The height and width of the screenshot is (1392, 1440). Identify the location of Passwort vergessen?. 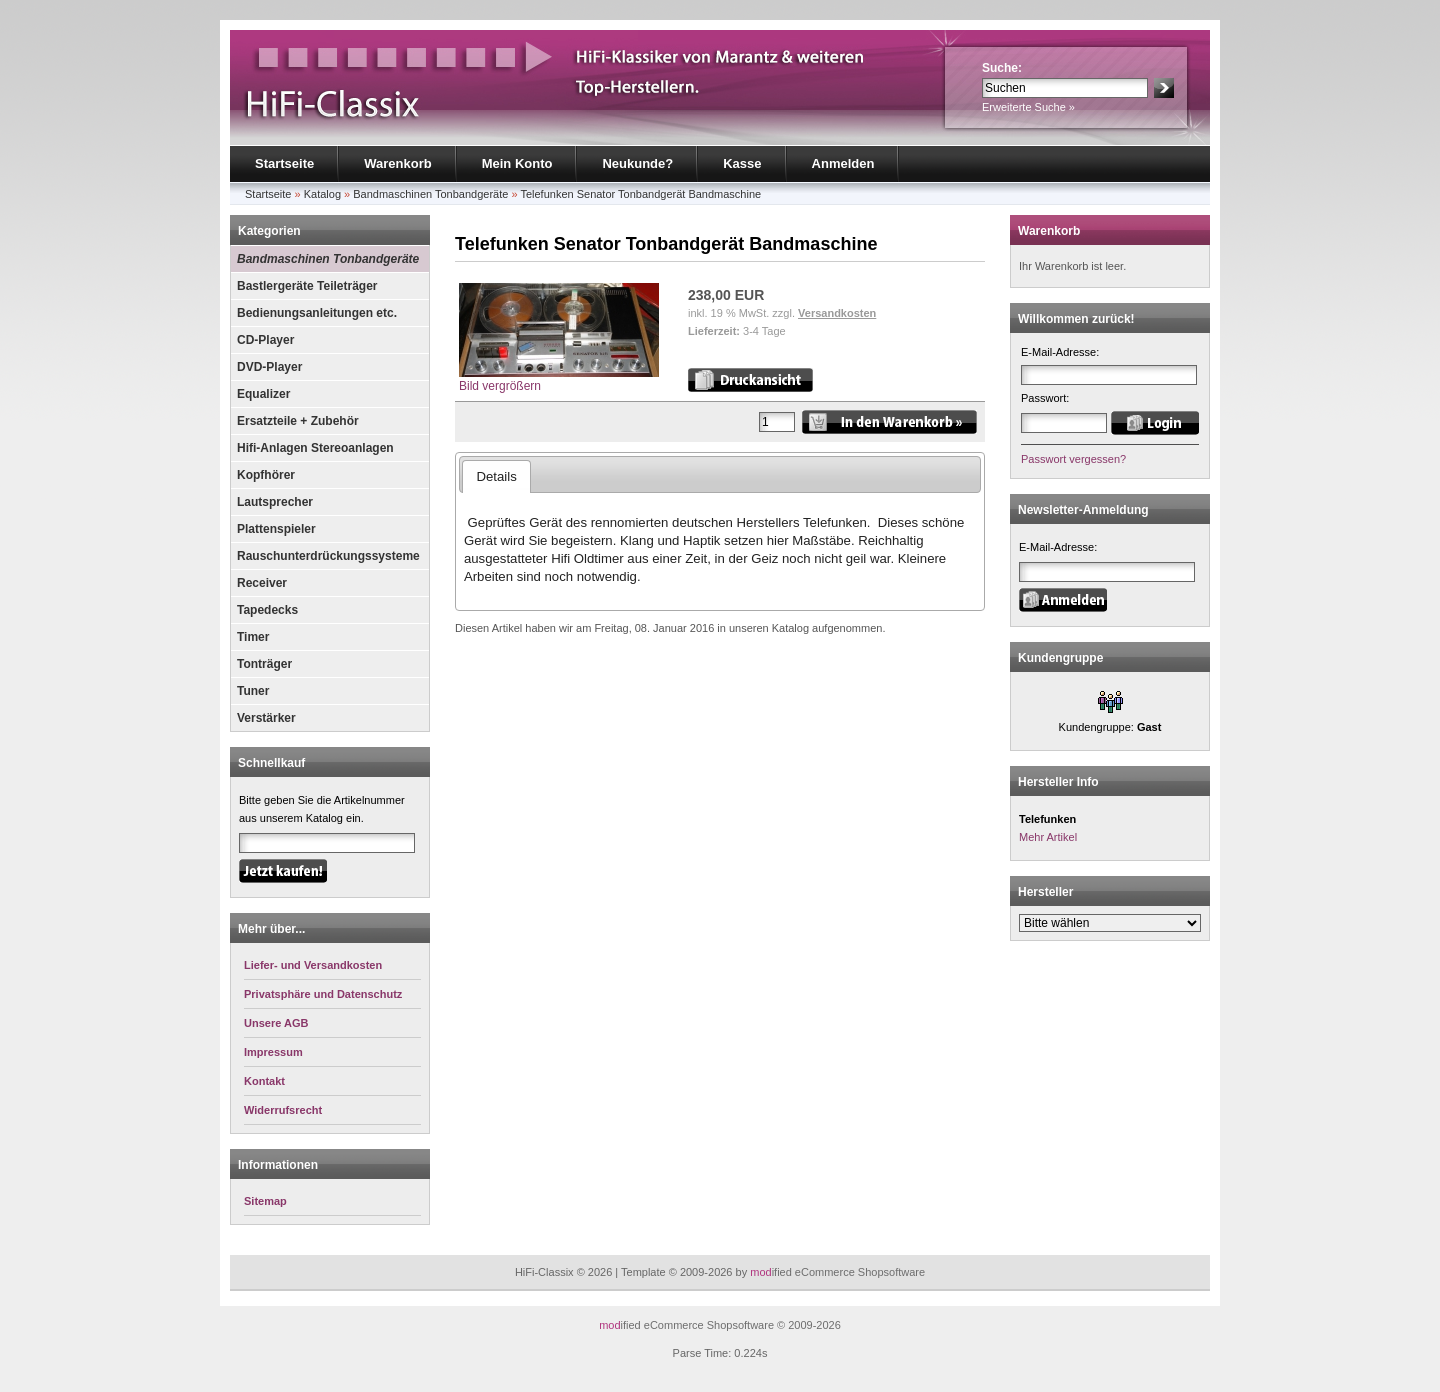
(1073, 459).